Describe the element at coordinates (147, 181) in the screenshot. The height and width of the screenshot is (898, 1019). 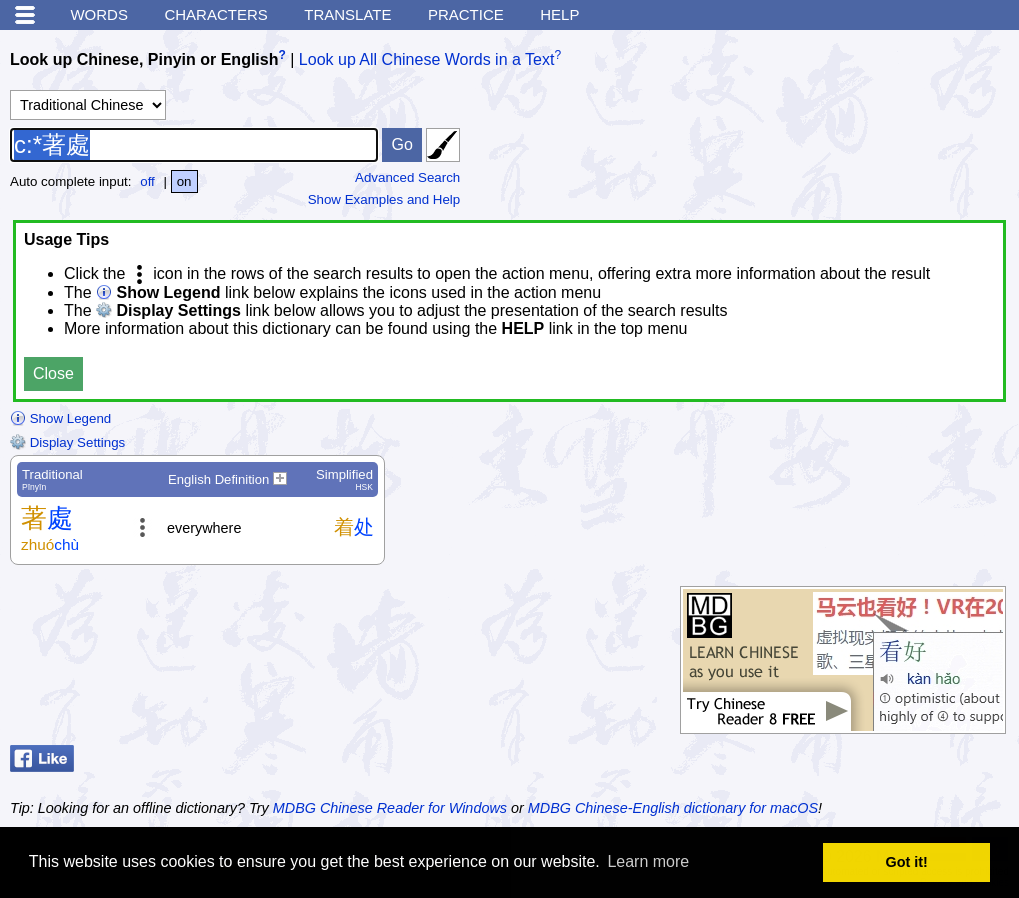
I see `off` at that location.